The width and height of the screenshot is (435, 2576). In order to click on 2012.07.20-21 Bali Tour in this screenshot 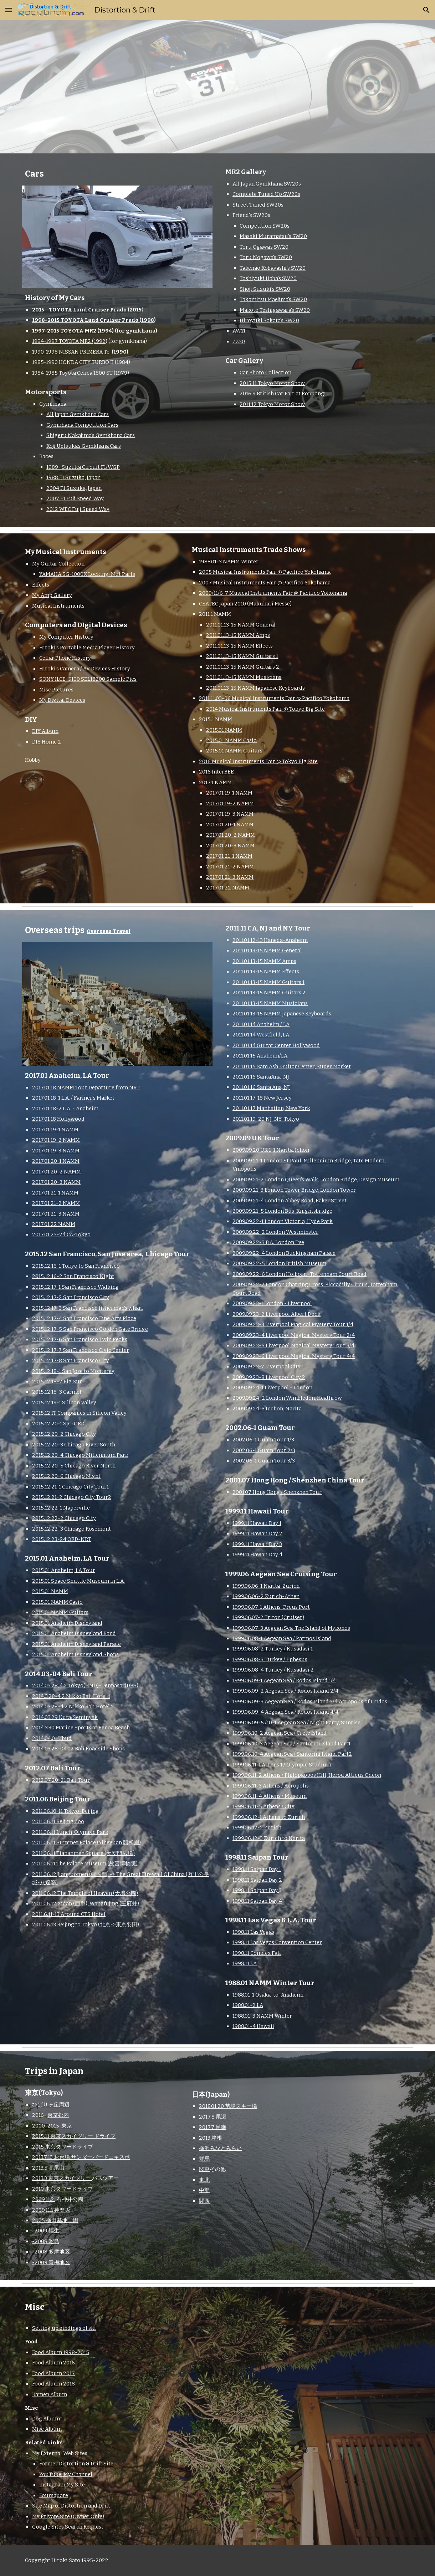, I will do `click(61, 1780)`.